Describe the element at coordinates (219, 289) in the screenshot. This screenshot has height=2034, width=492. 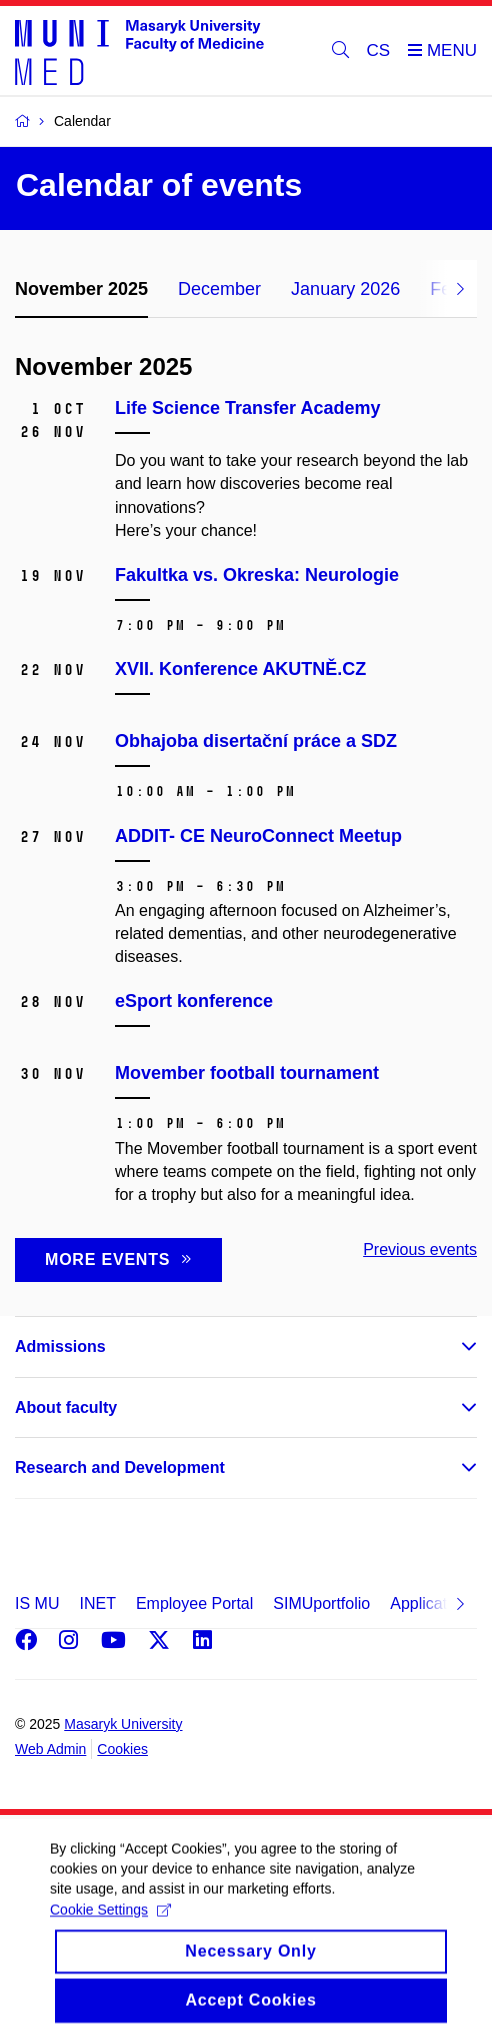
I see `December` at that location.